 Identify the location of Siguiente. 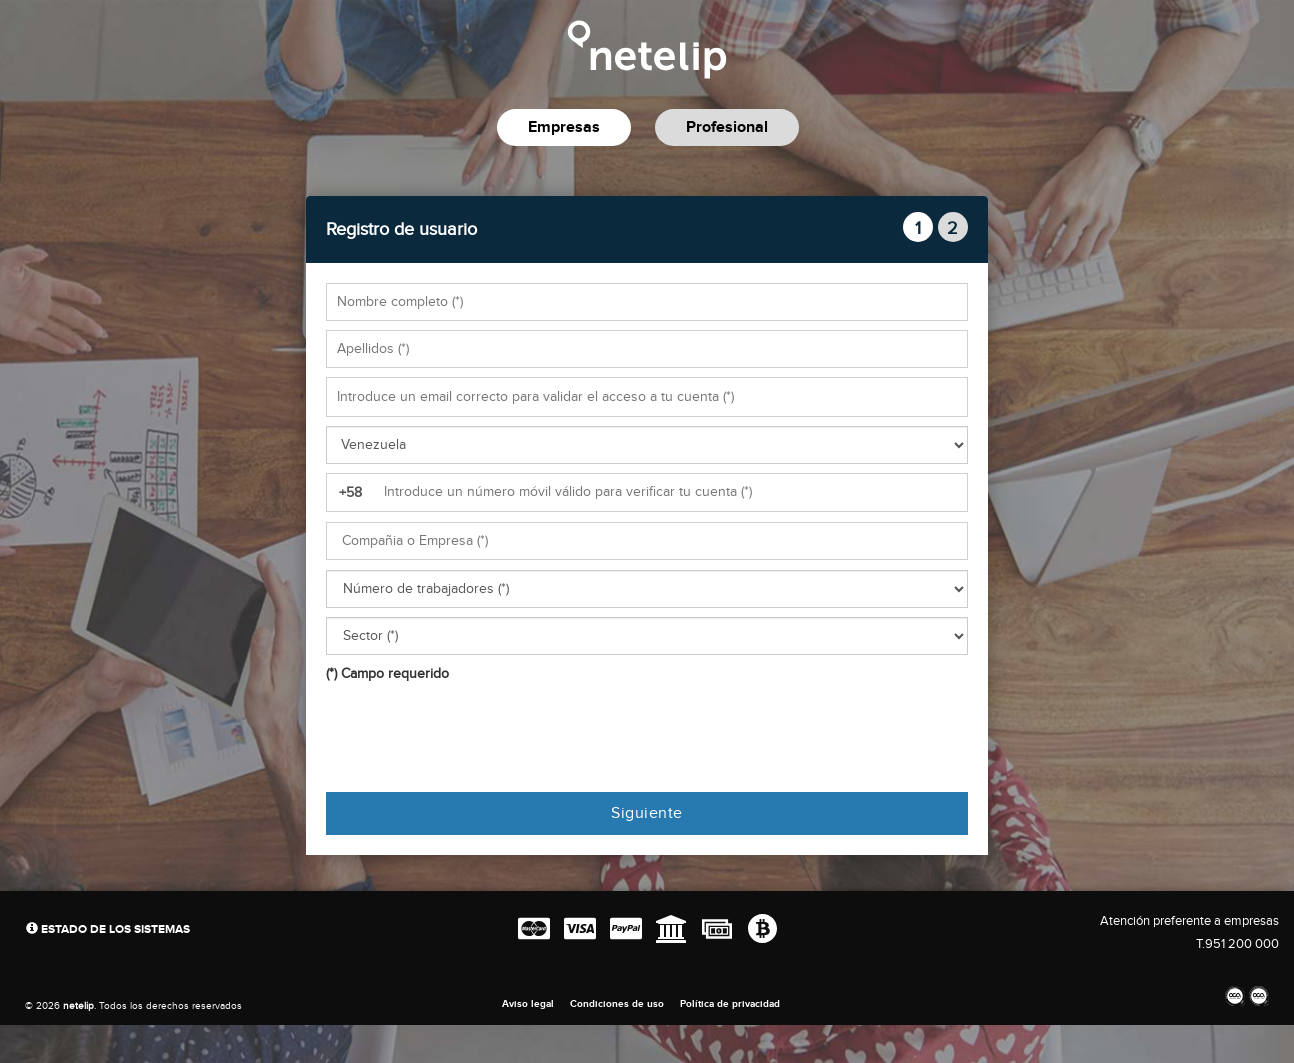
(647, 813).